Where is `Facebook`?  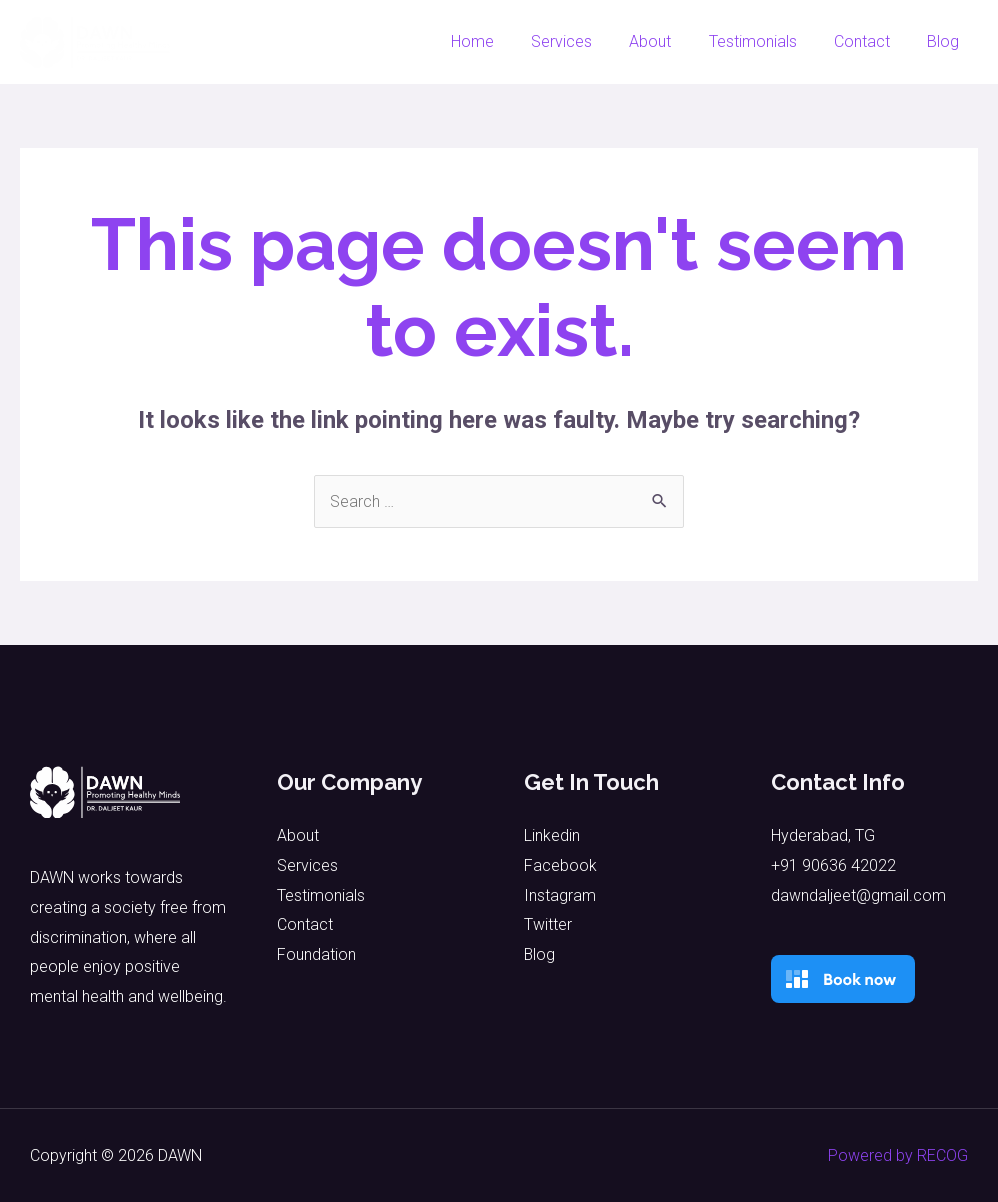 Facebook is located at coordinates (560, 865).